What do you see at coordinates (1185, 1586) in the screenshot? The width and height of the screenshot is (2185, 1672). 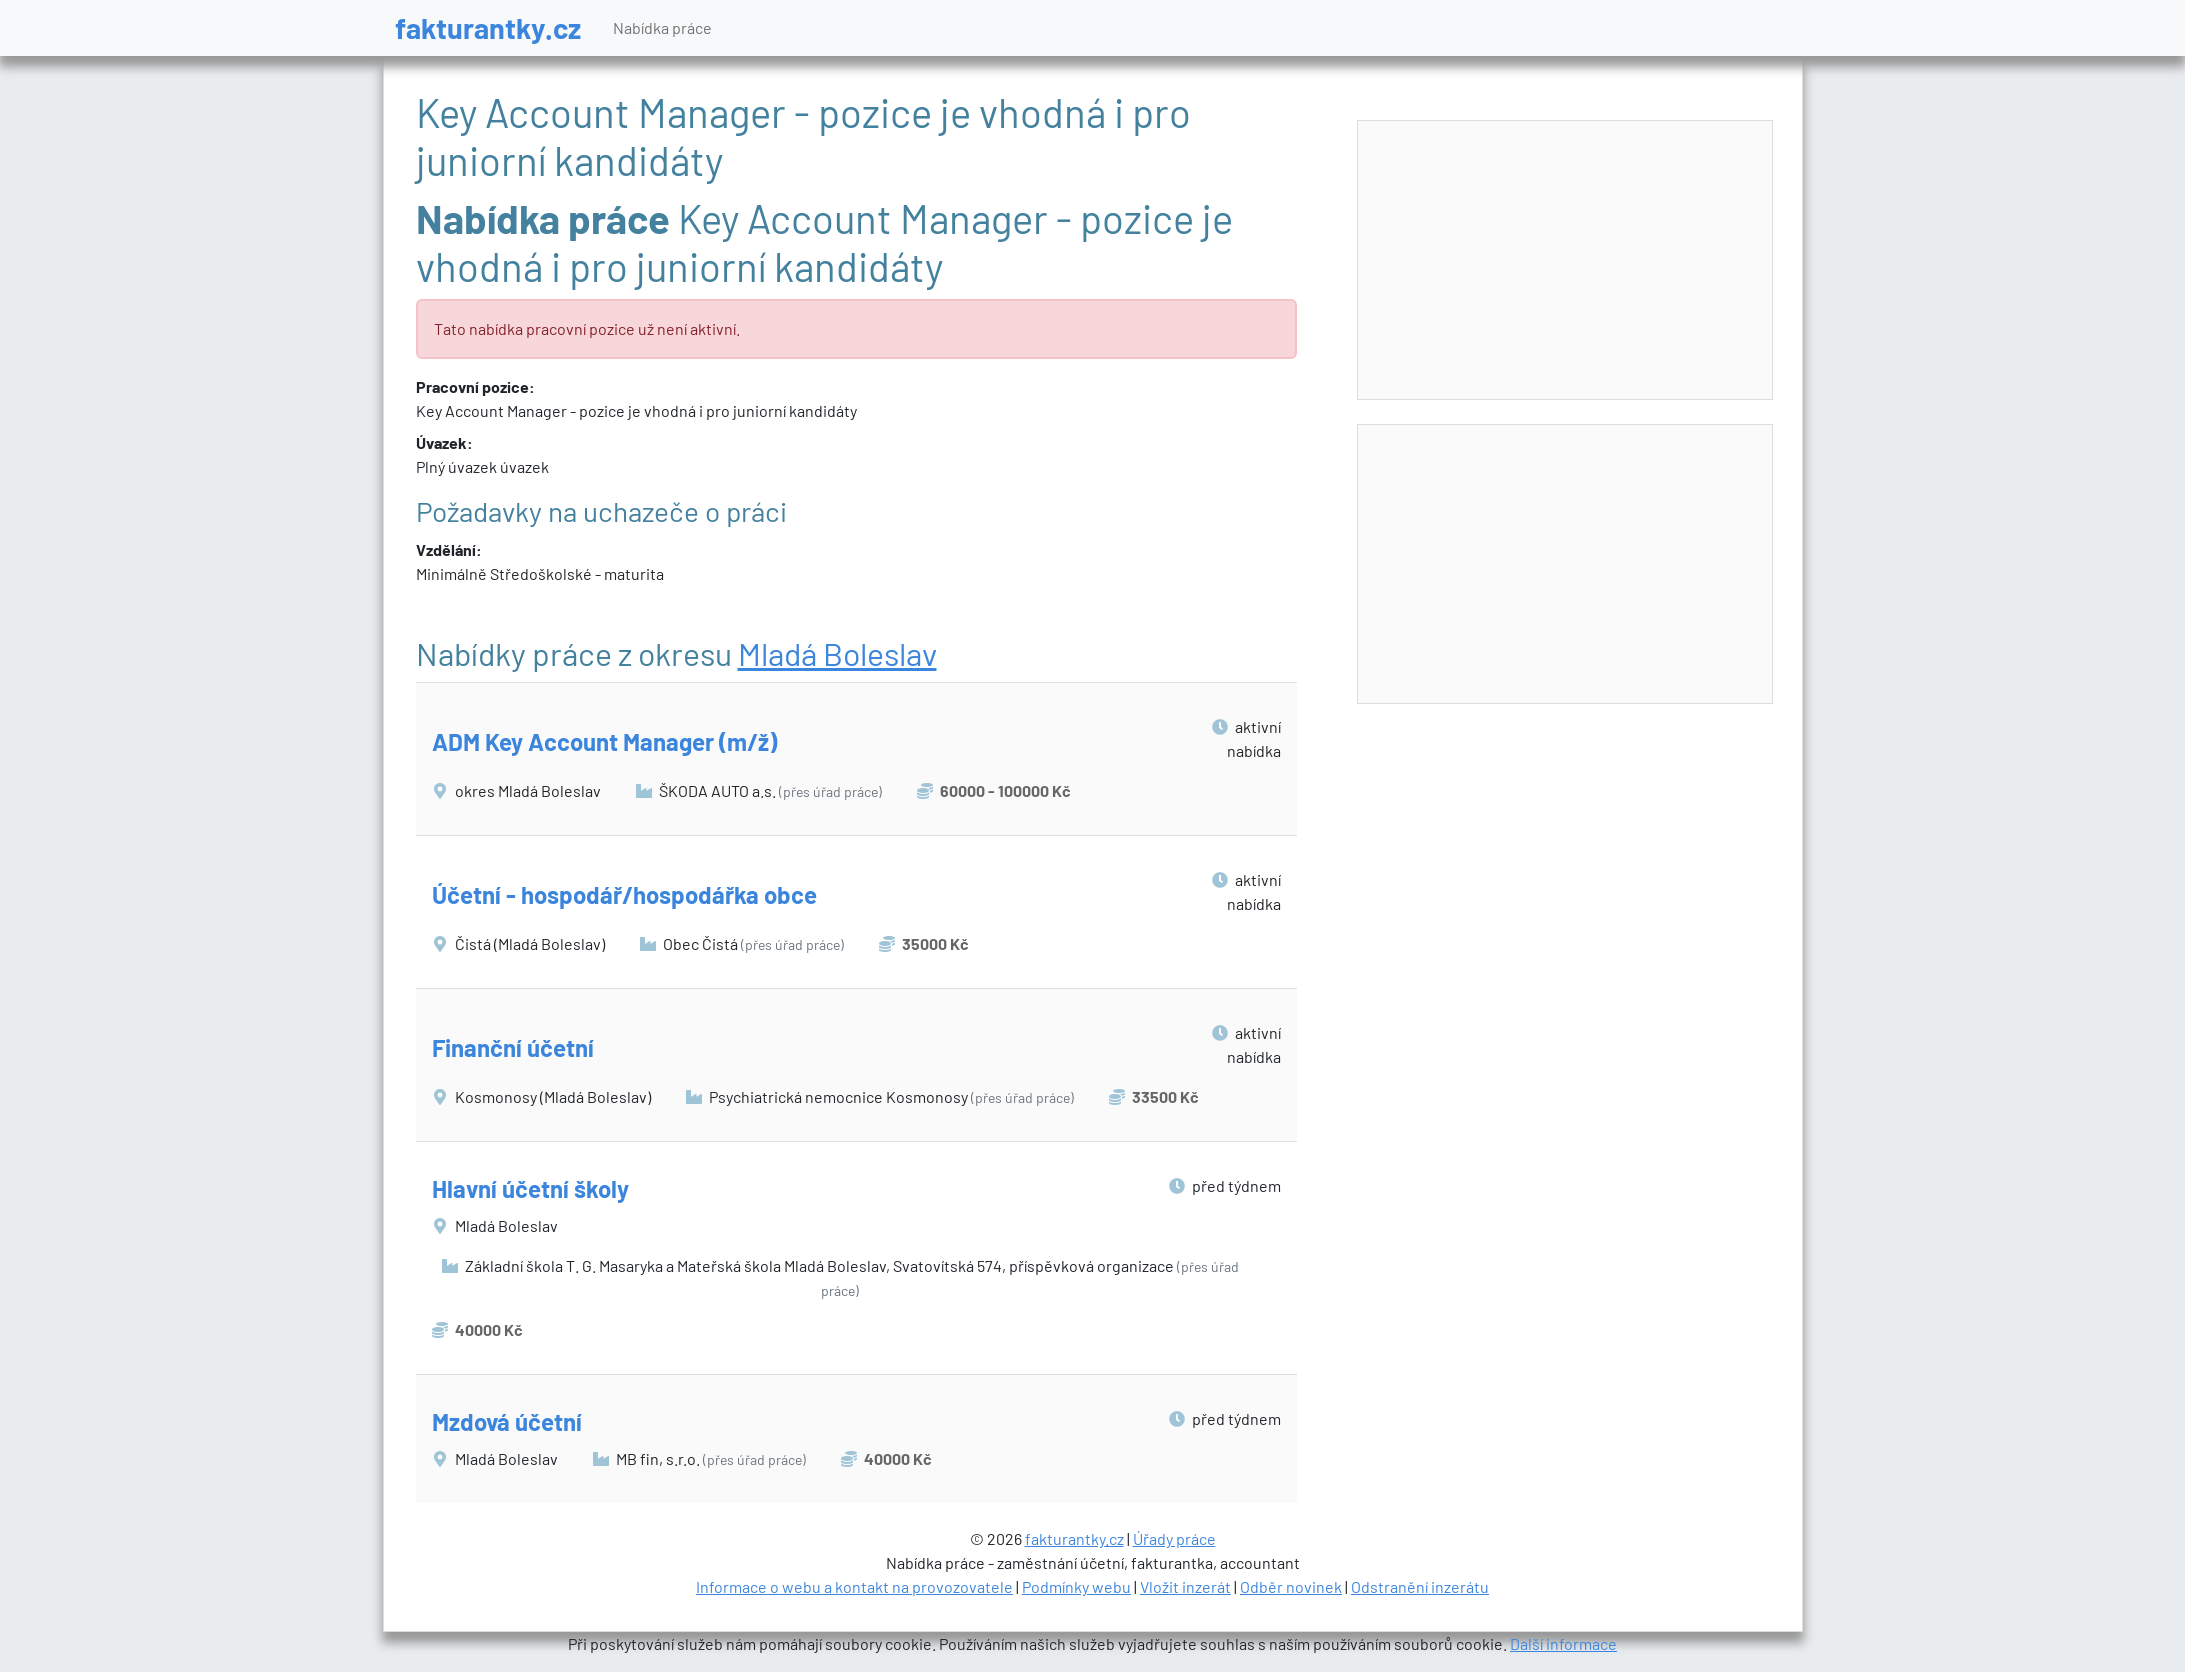 I see `Vložit inzerát` at bounding box center [1185, 1586].